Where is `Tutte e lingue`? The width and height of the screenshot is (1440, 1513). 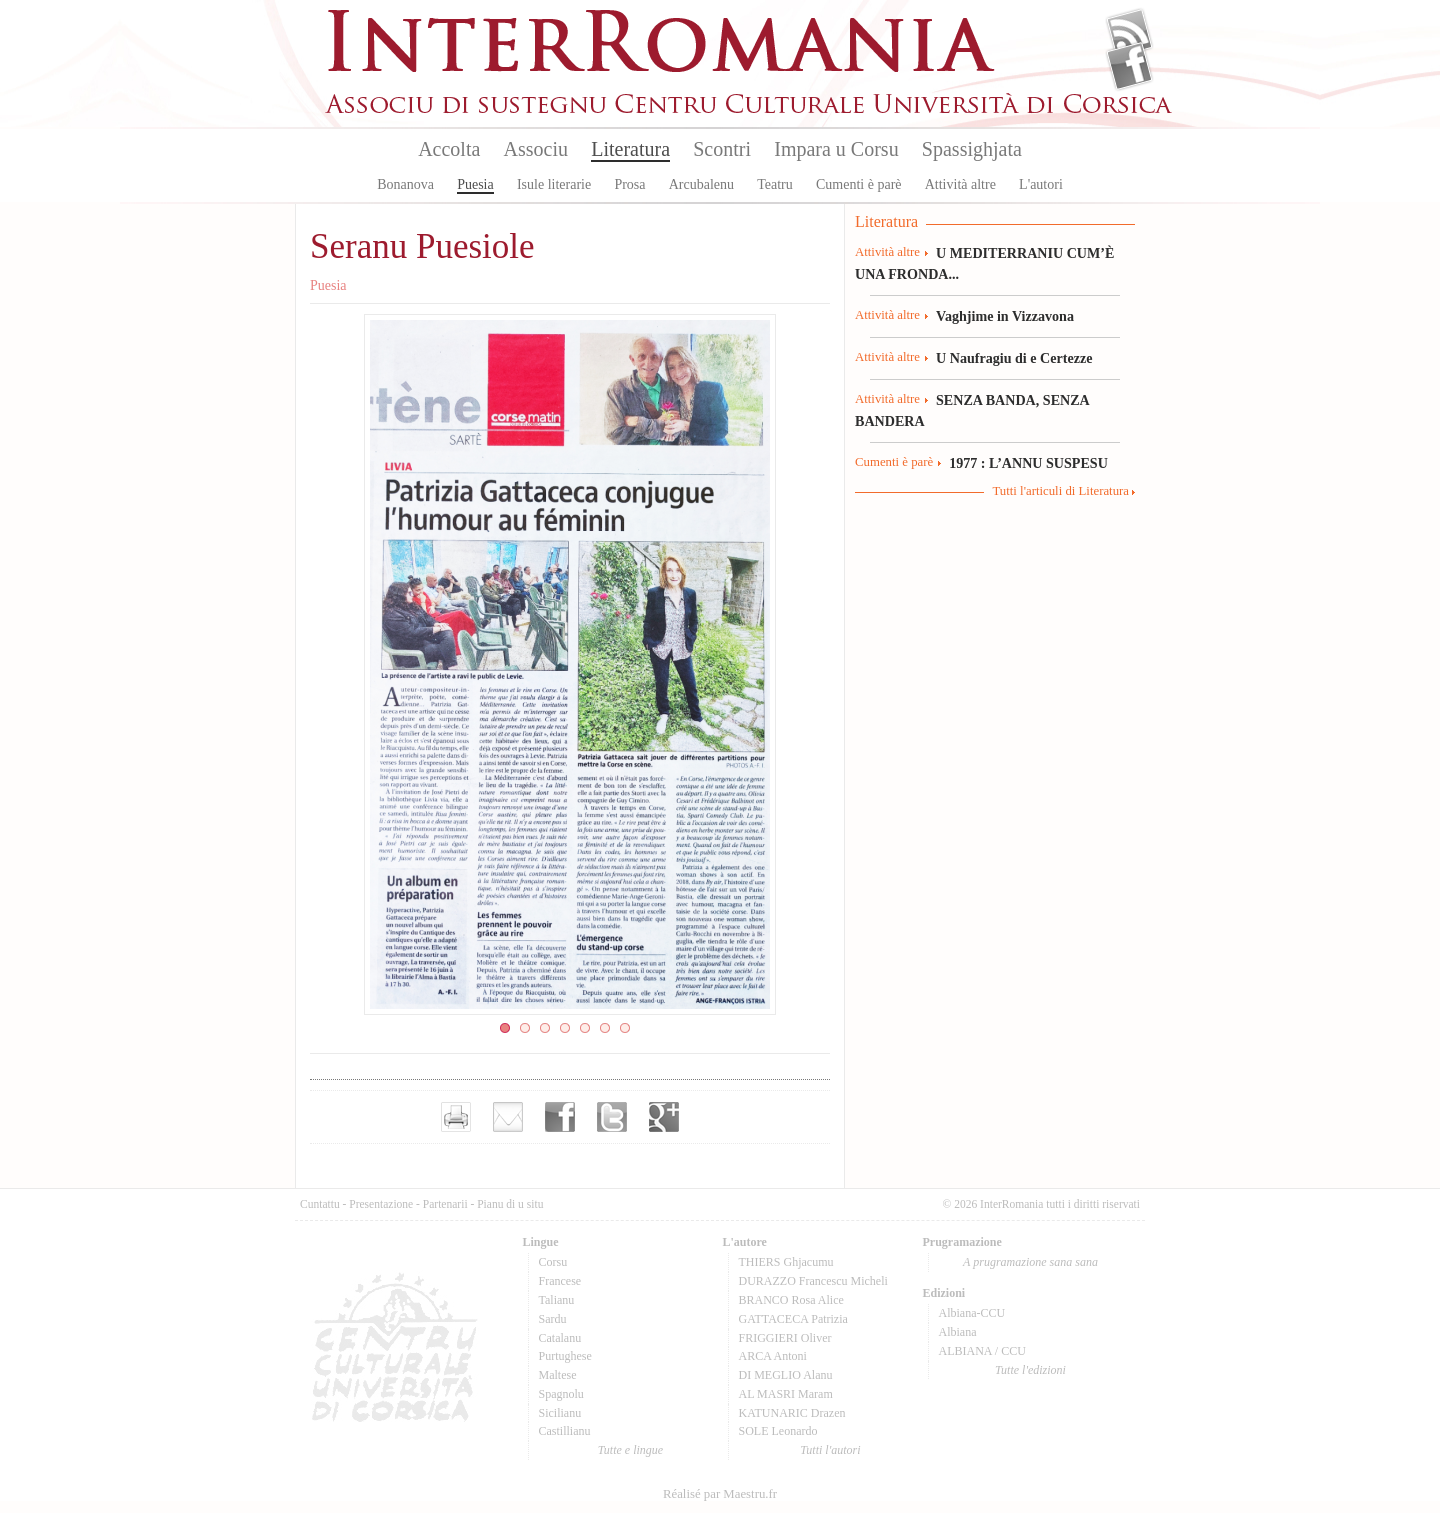
Tutte e lingue is located at coordinates (630, 1450).